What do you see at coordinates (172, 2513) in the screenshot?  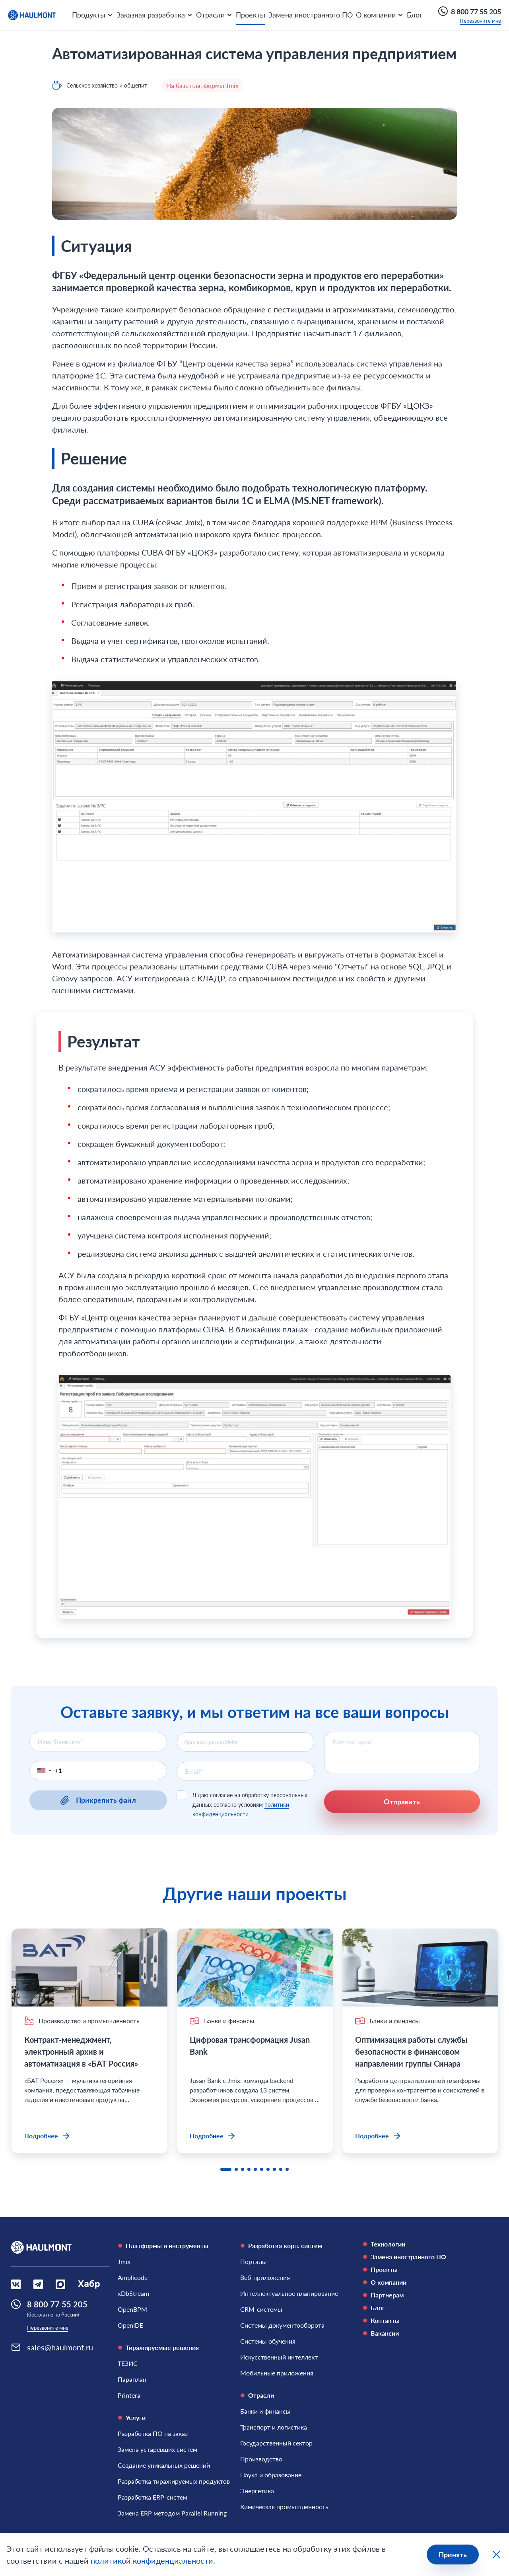 I see `[Замена ERP методом Parallel Running]` at bounding box center [172, 2513].